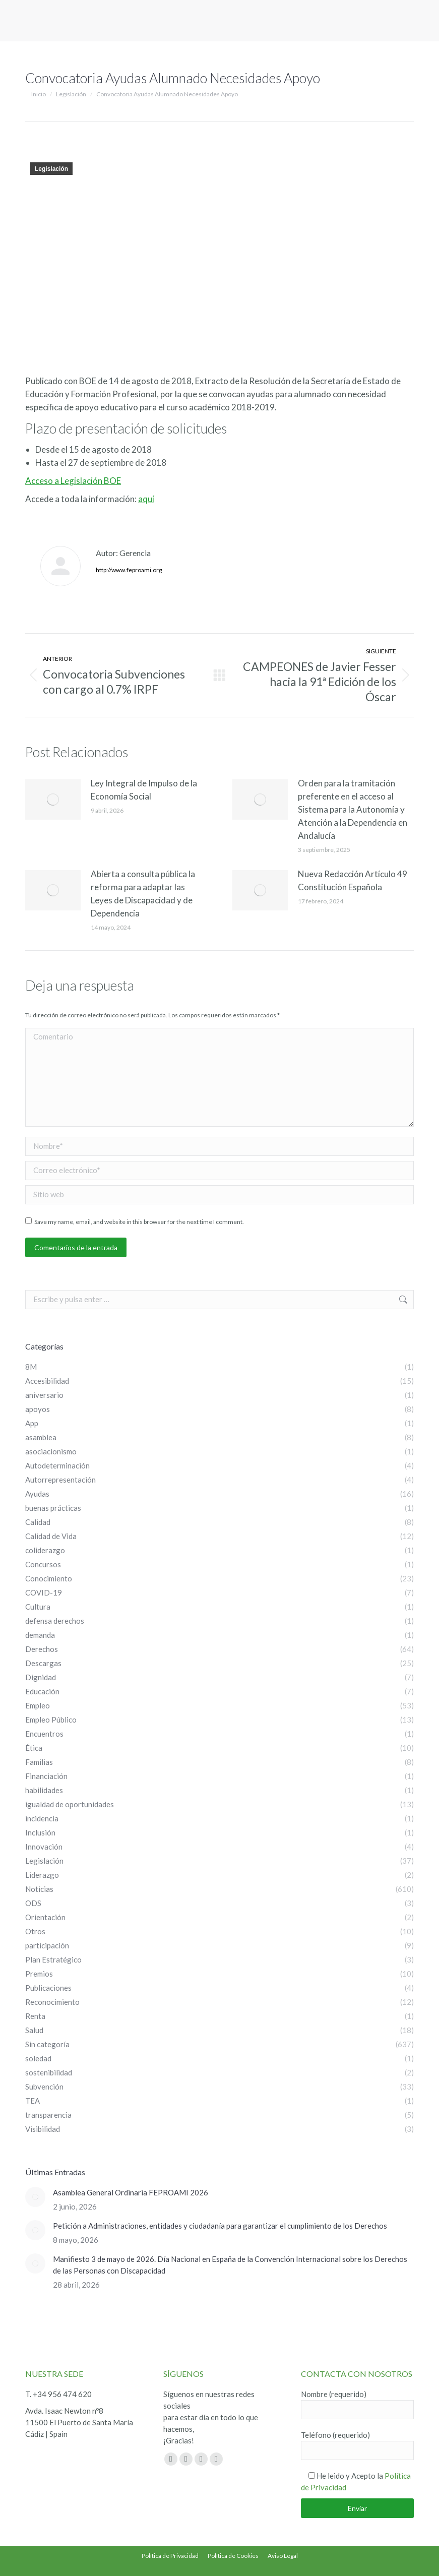 The image size is (439, 2576). I want to click on http://www.feproami.org, so click(129, 570).